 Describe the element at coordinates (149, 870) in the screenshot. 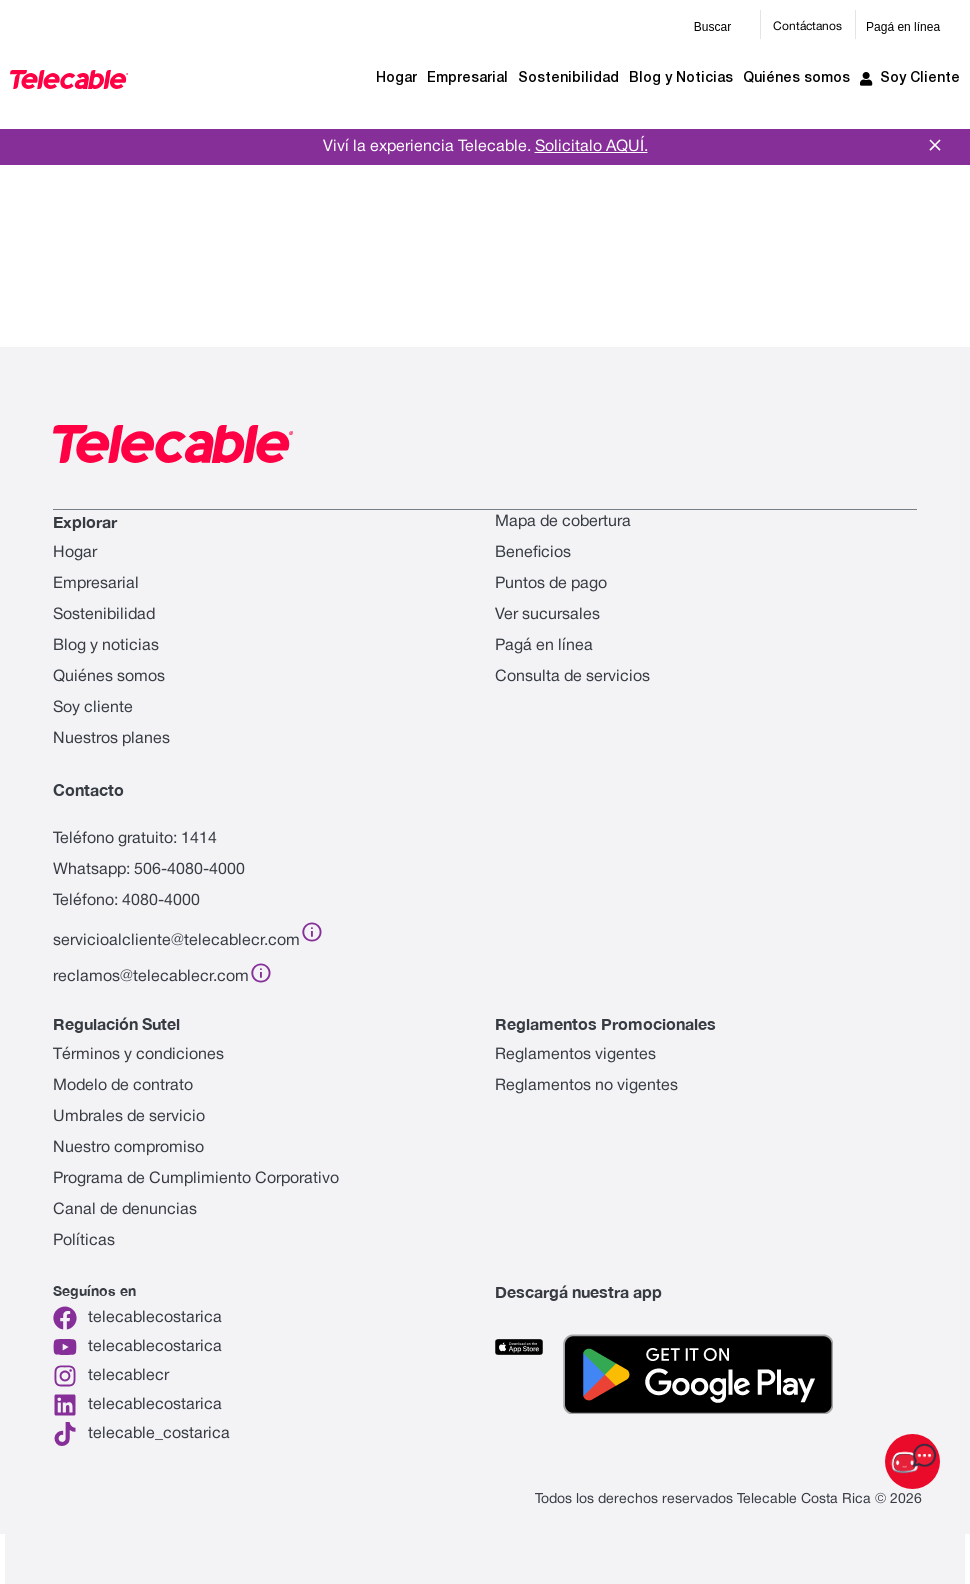

I see `Whatsapp: 506-4080-4000` at that location.